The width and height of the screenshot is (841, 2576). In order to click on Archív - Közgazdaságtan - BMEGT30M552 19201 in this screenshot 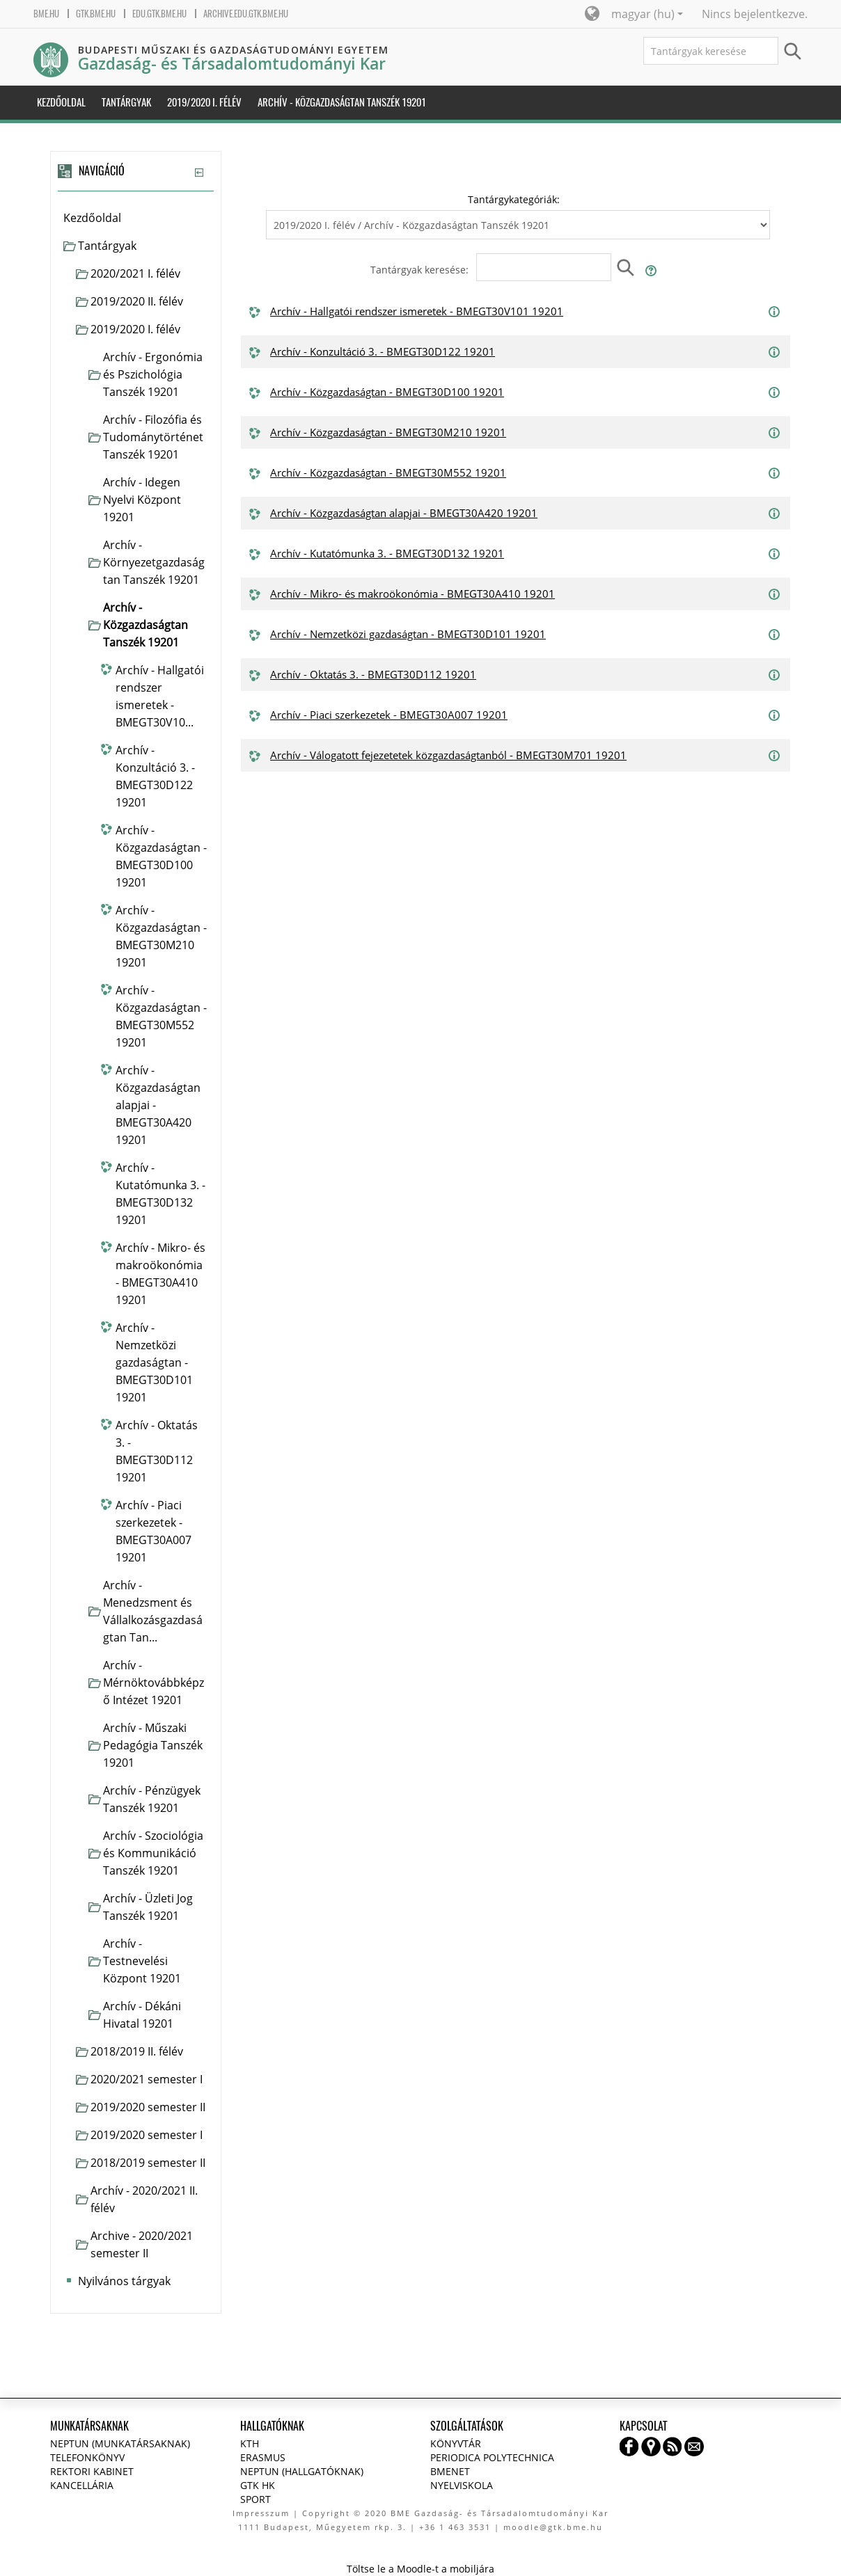, I will do `click(388, 472)`.